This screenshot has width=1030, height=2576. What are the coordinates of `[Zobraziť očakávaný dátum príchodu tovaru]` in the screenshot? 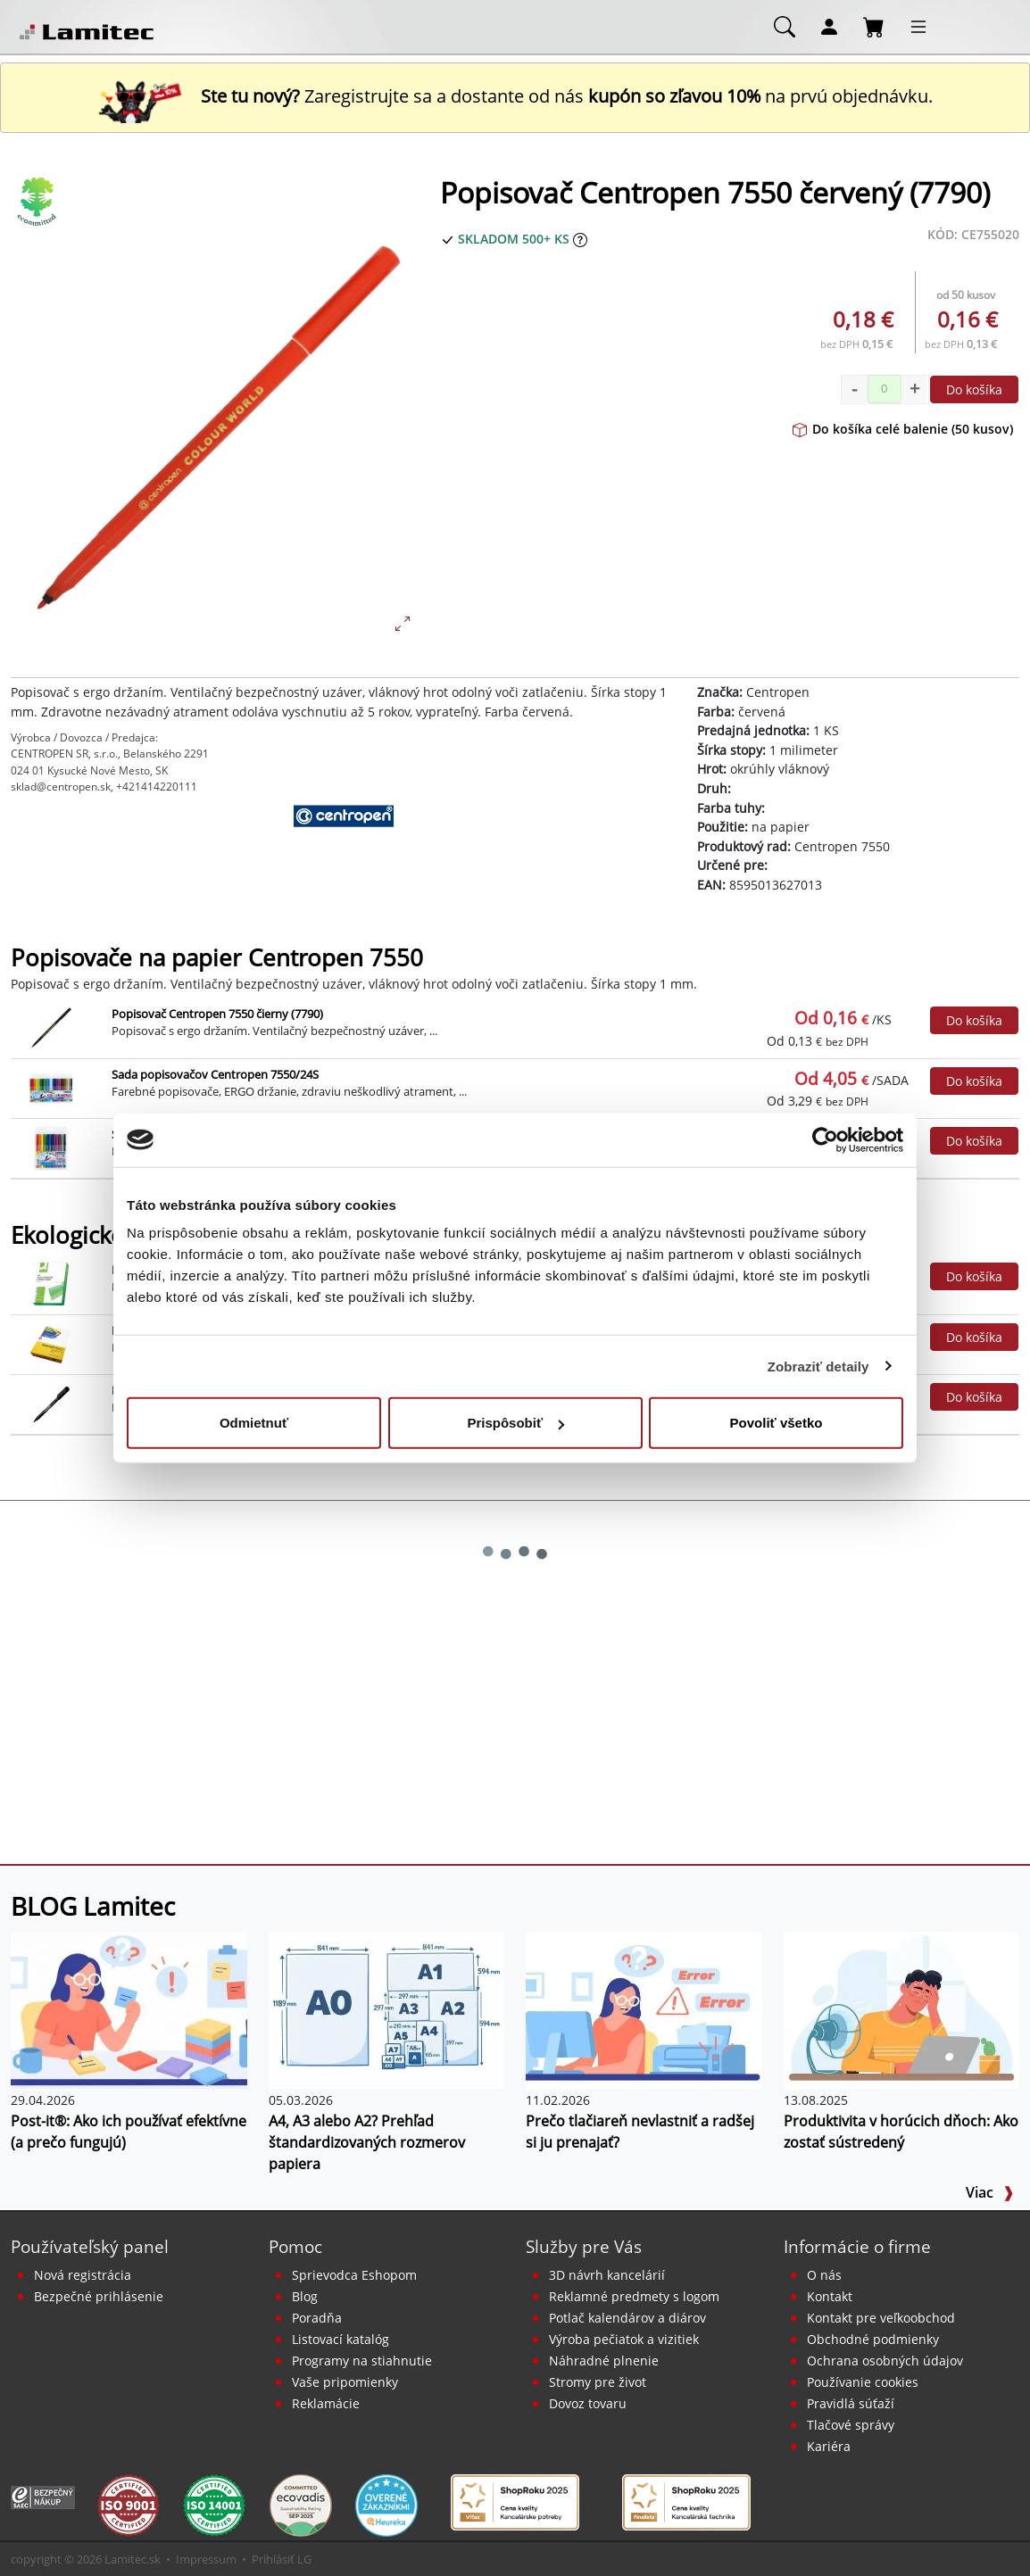 It's located at (580, 238).